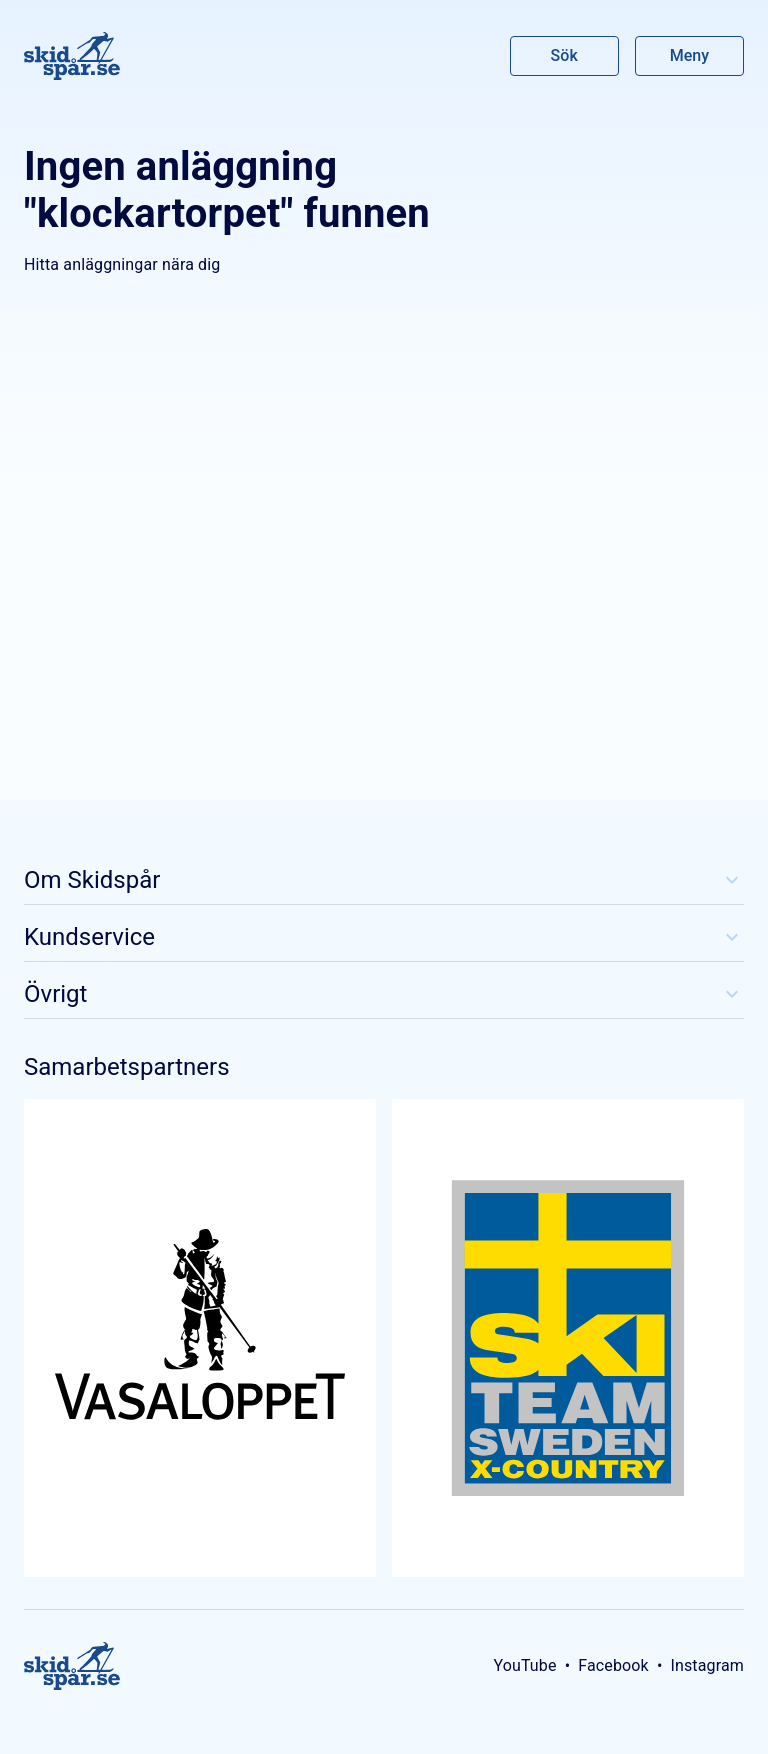 The height and width of the screenshot is (1754, 768). I want to click on Övrigt, so click(384, 994).